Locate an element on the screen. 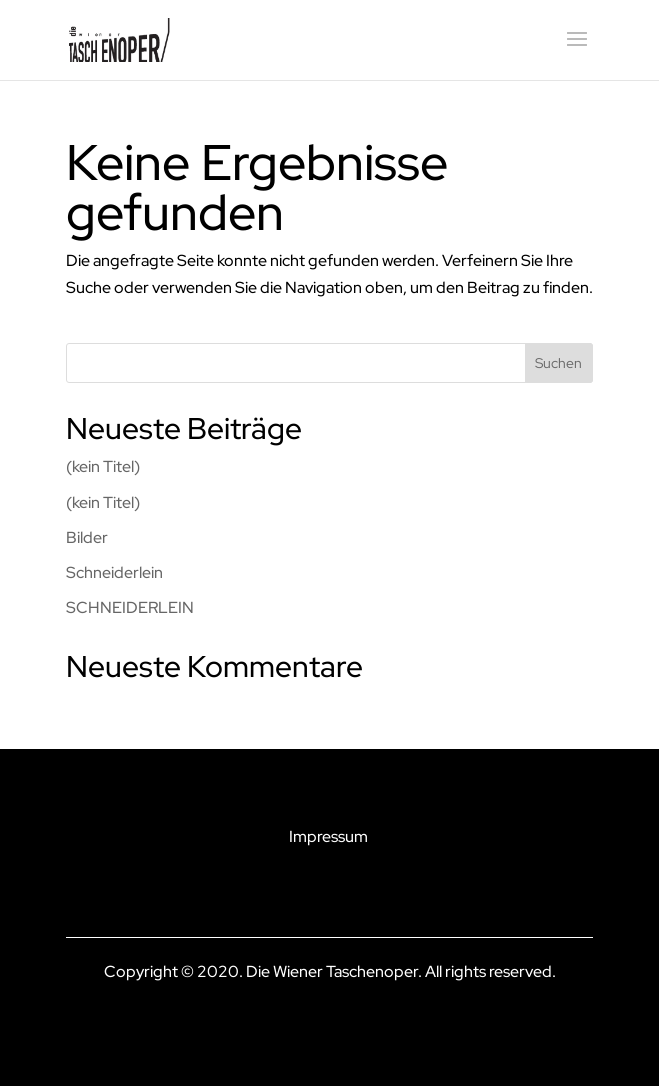  Schneiderlein is located at coordinates (114, 572).